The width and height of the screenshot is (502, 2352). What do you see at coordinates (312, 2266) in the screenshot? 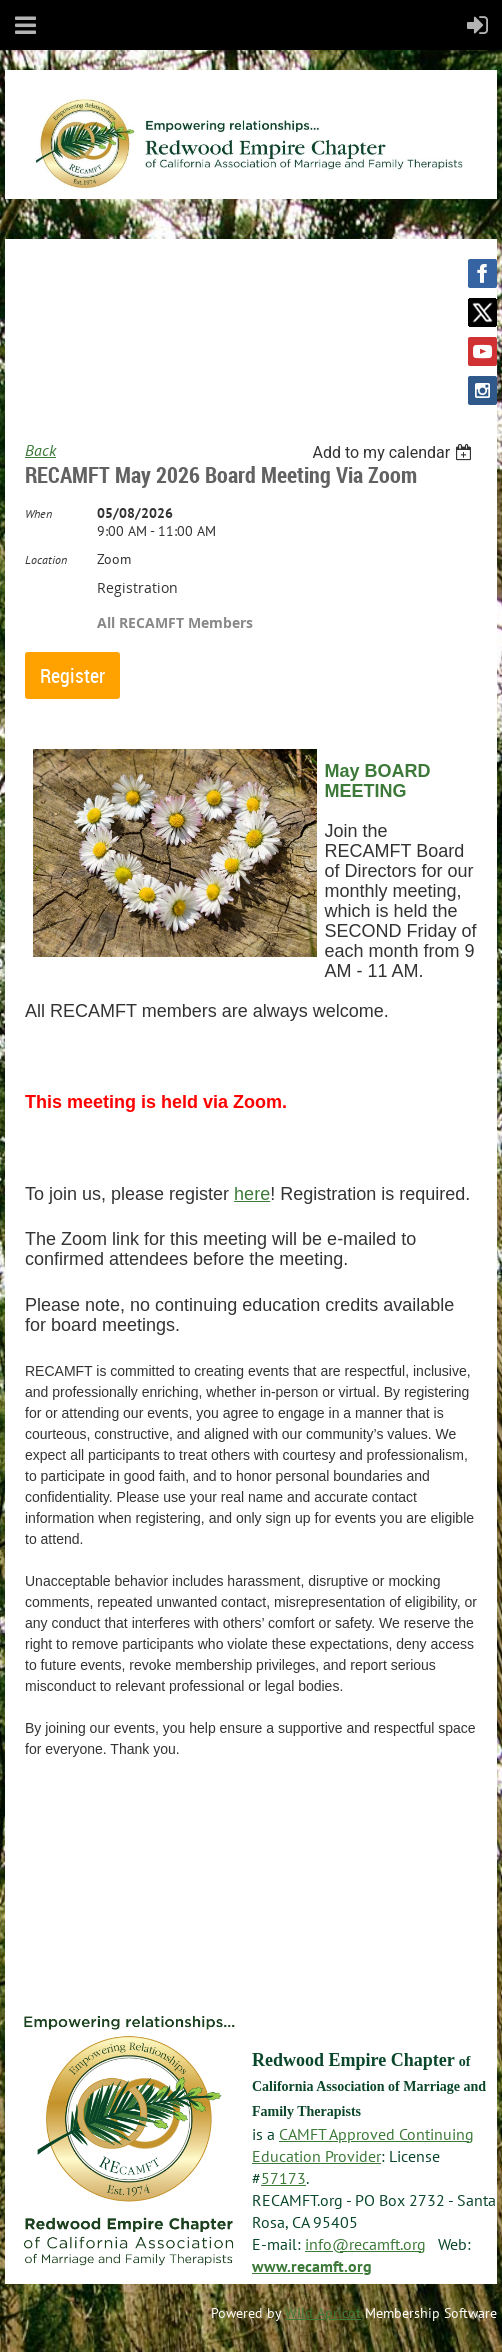
I see `www.recamft.org` at bounding box center [312, 2266].